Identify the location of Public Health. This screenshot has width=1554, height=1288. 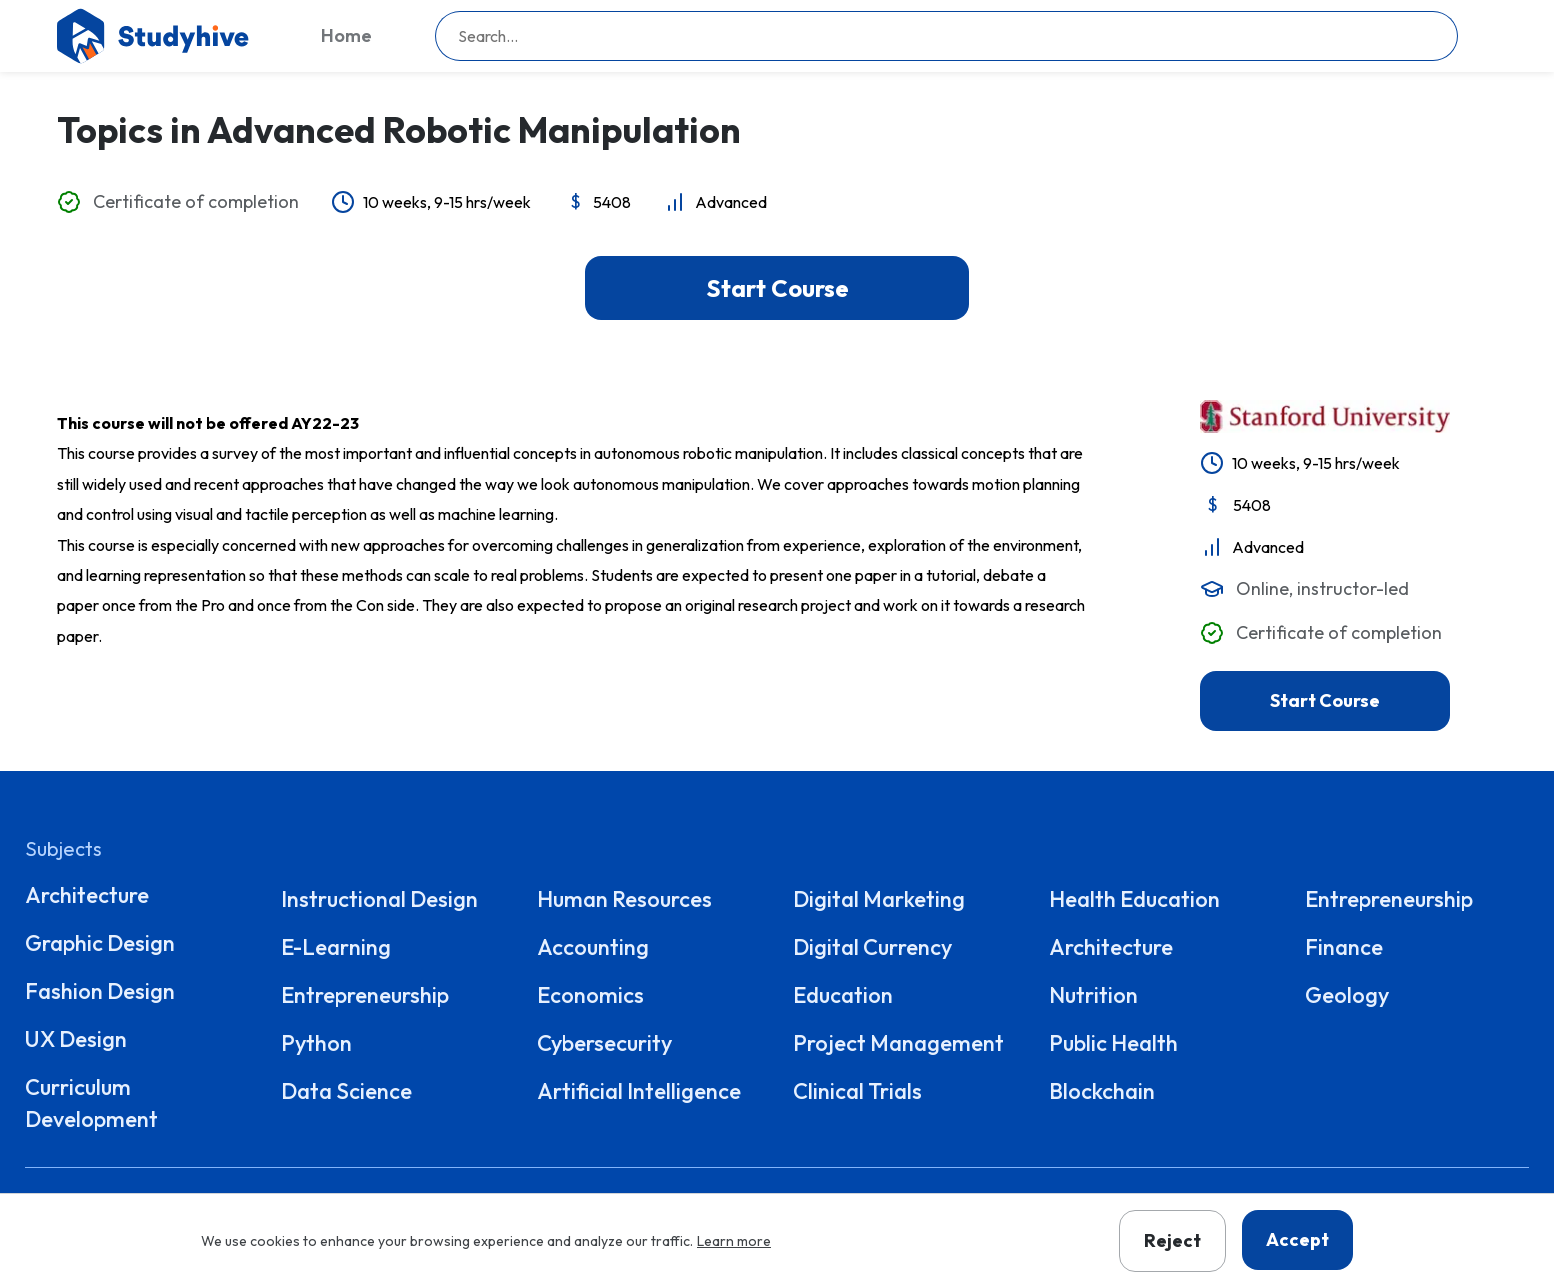
(1113, 1043).